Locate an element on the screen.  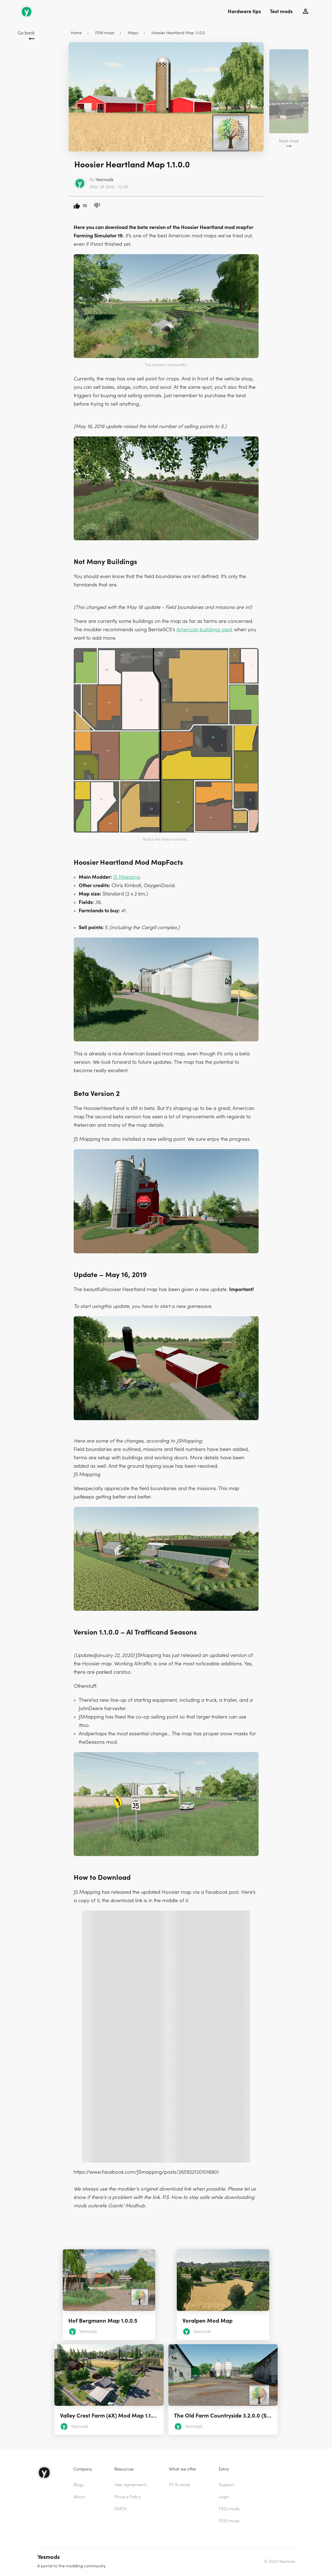
Login is located at coordinates (224, 2497).